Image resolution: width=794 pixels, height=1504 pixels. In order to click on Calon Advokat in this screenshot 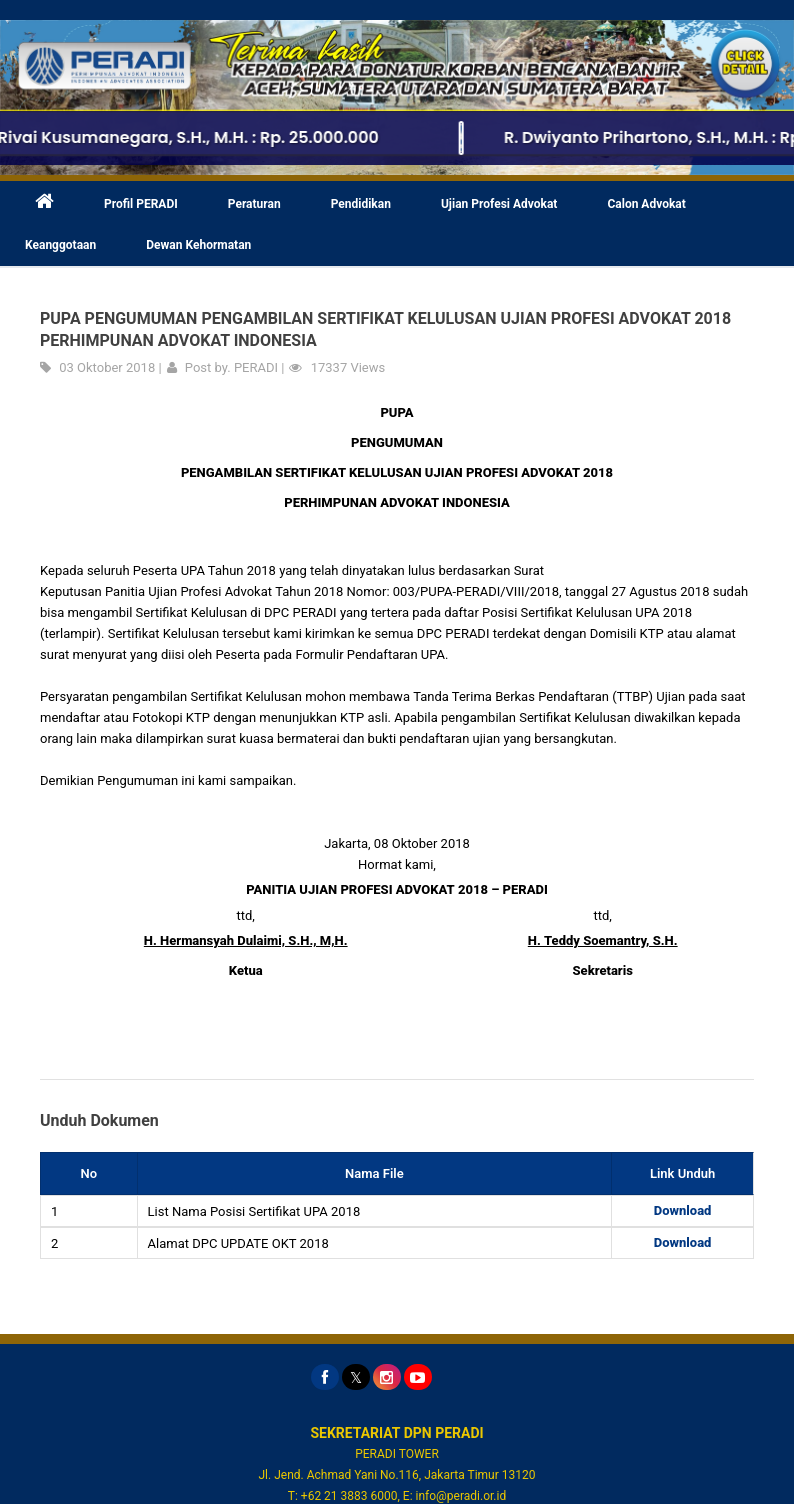, I will do `click(646, 204)`.